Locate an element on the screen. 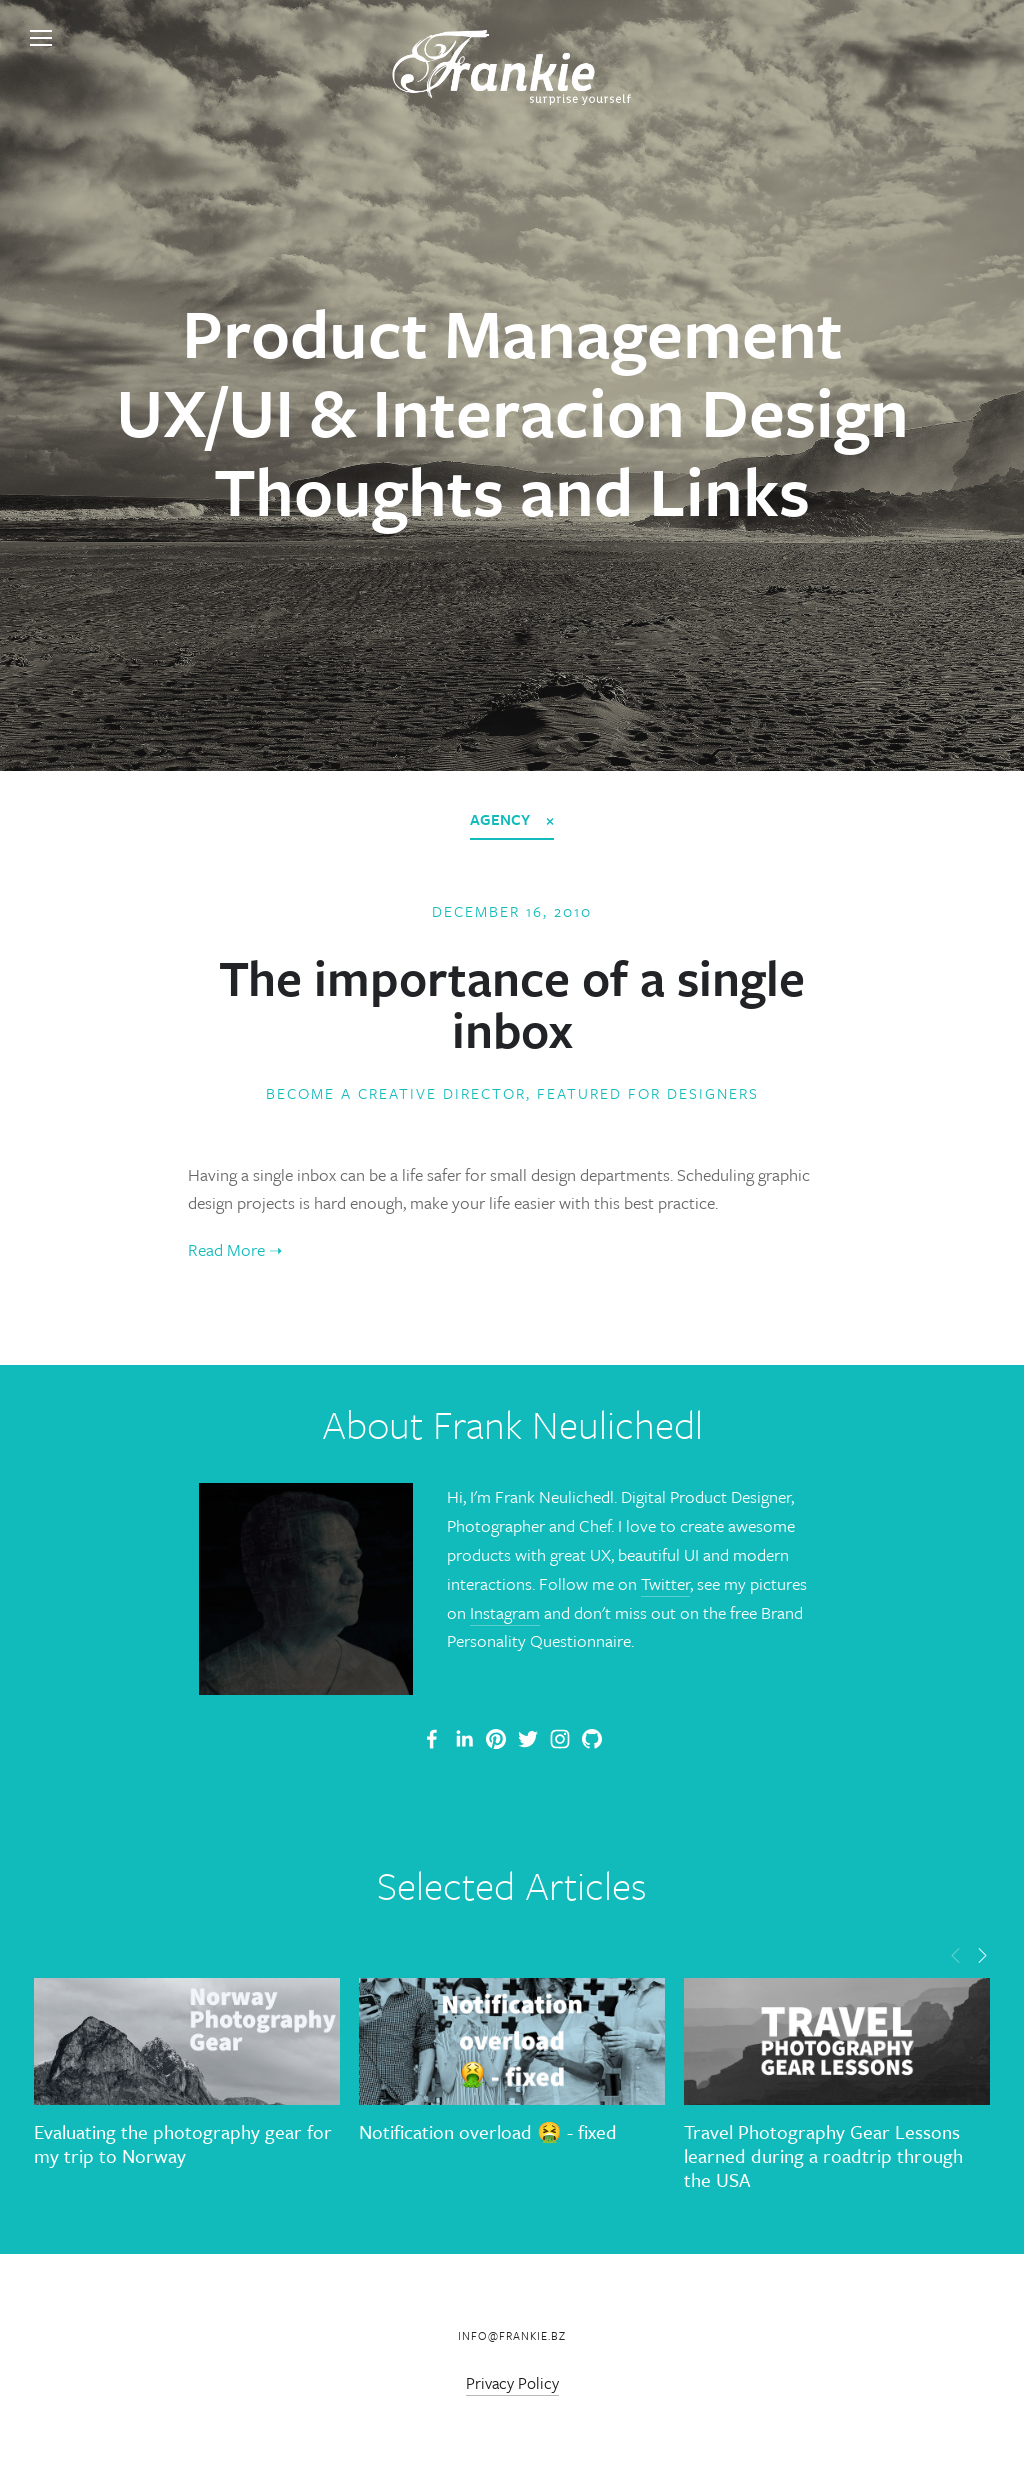 The height and width of the screenshot is (2466, 1024). Privacy Policy is located at coordinates (512, 2383).